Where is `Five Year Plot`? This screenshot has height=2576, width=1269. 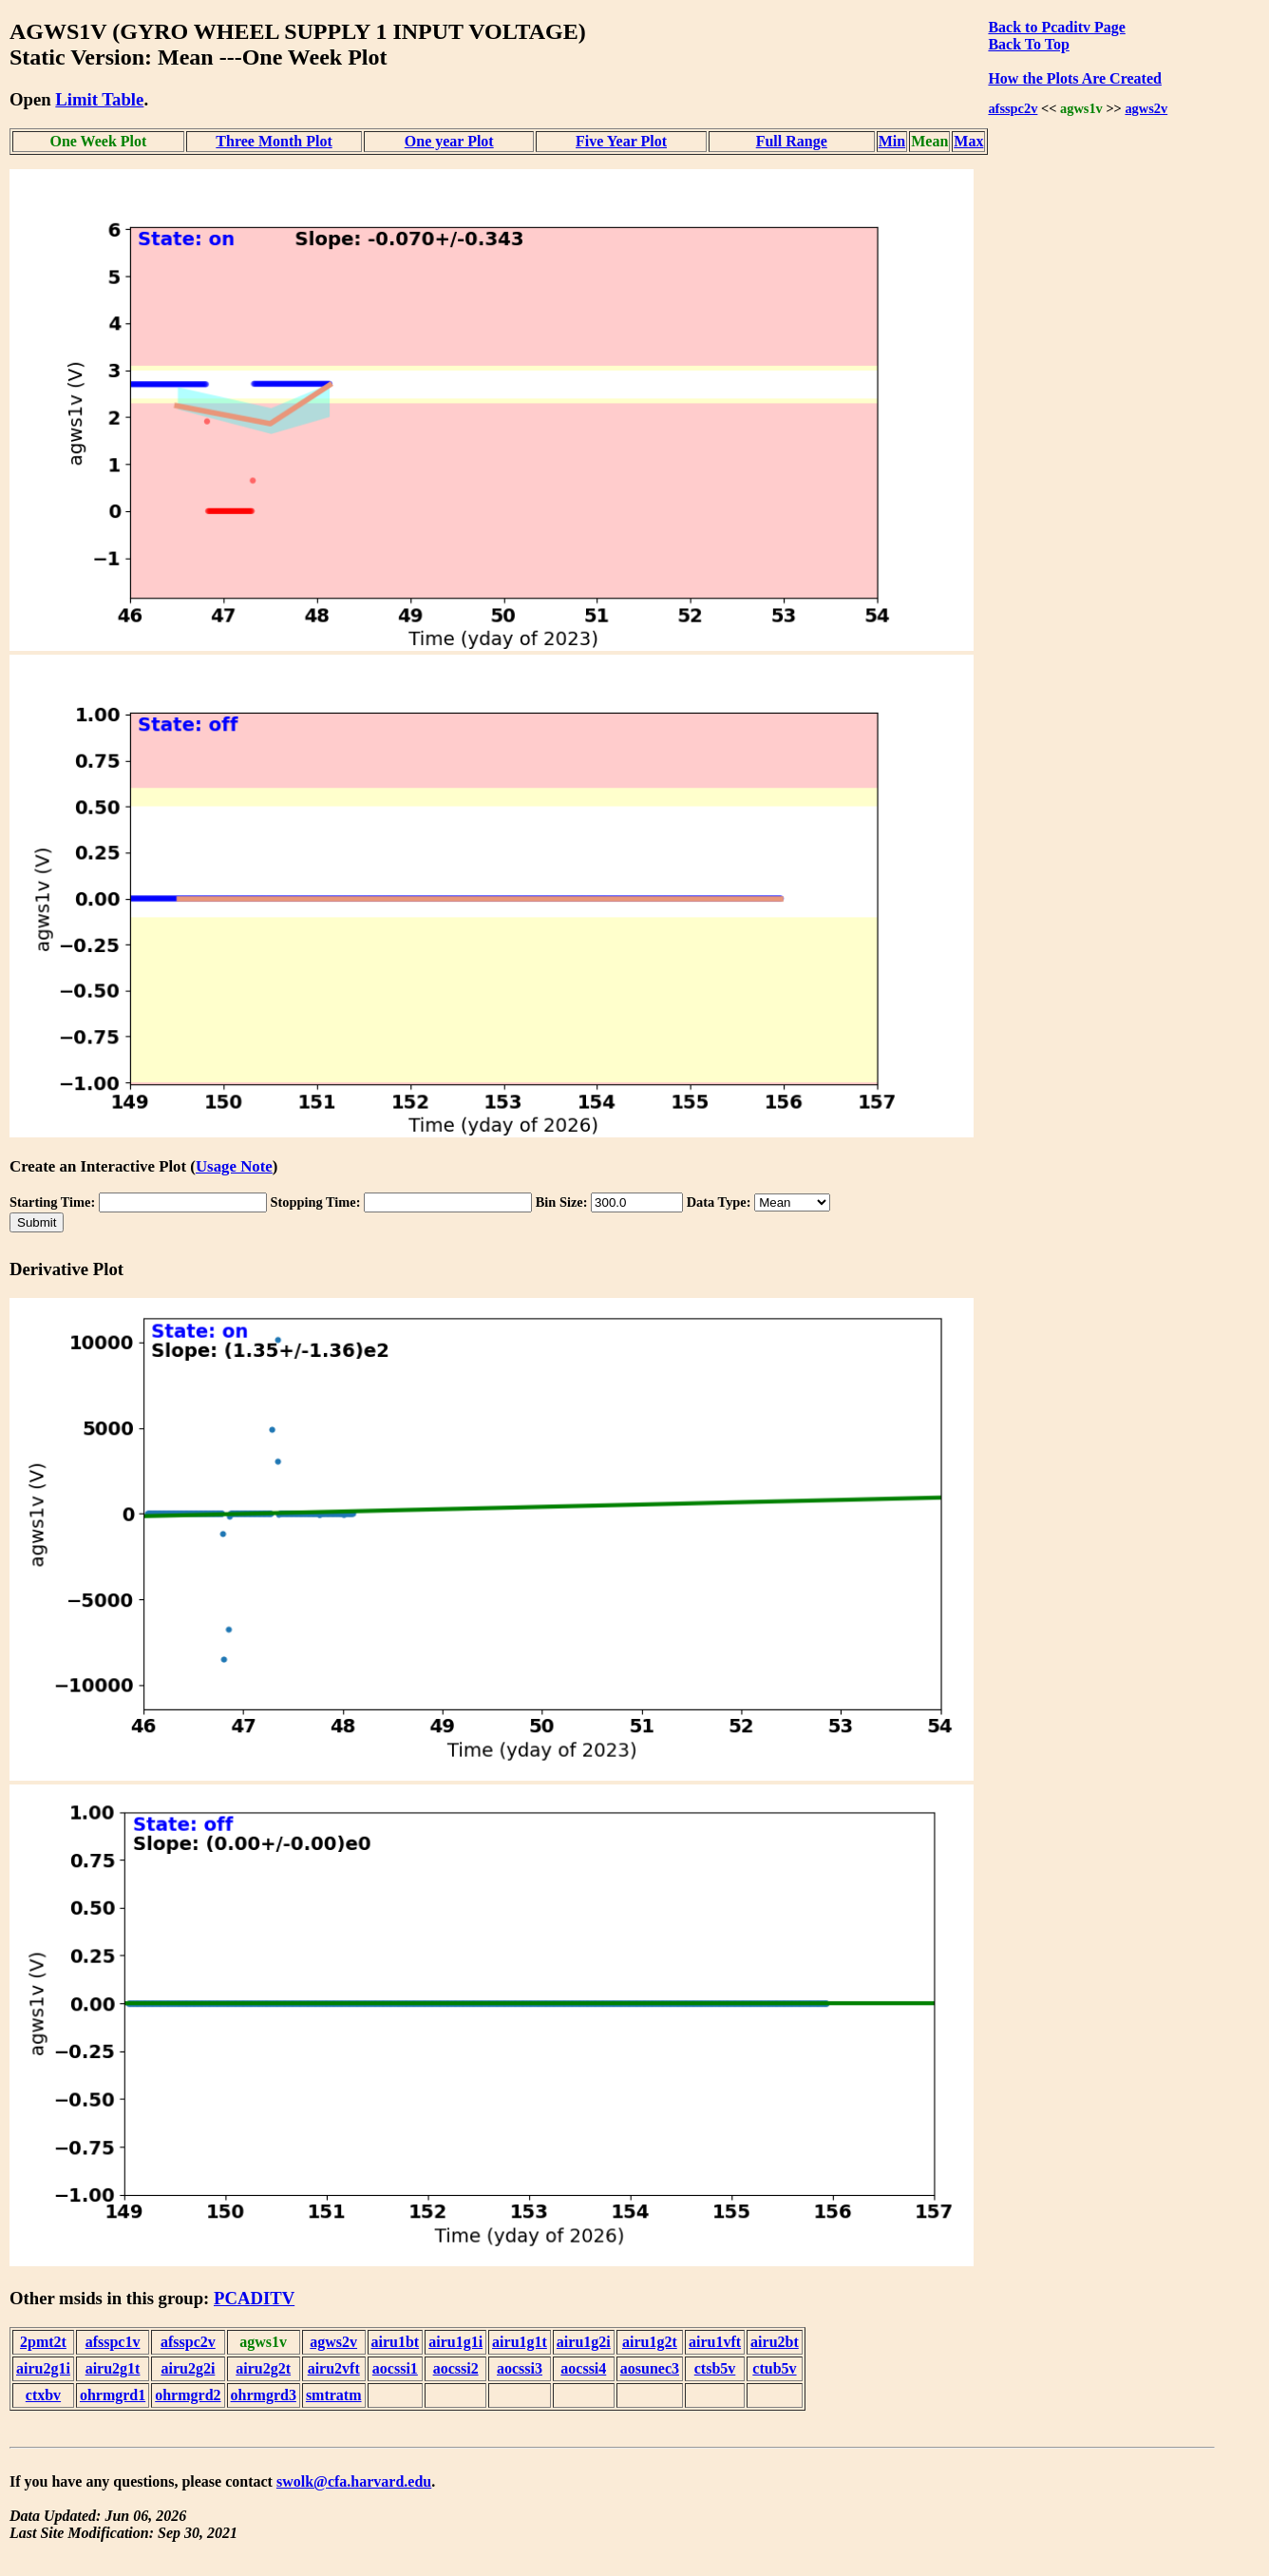 Five Year Plot is located at coordinates (621, 141).